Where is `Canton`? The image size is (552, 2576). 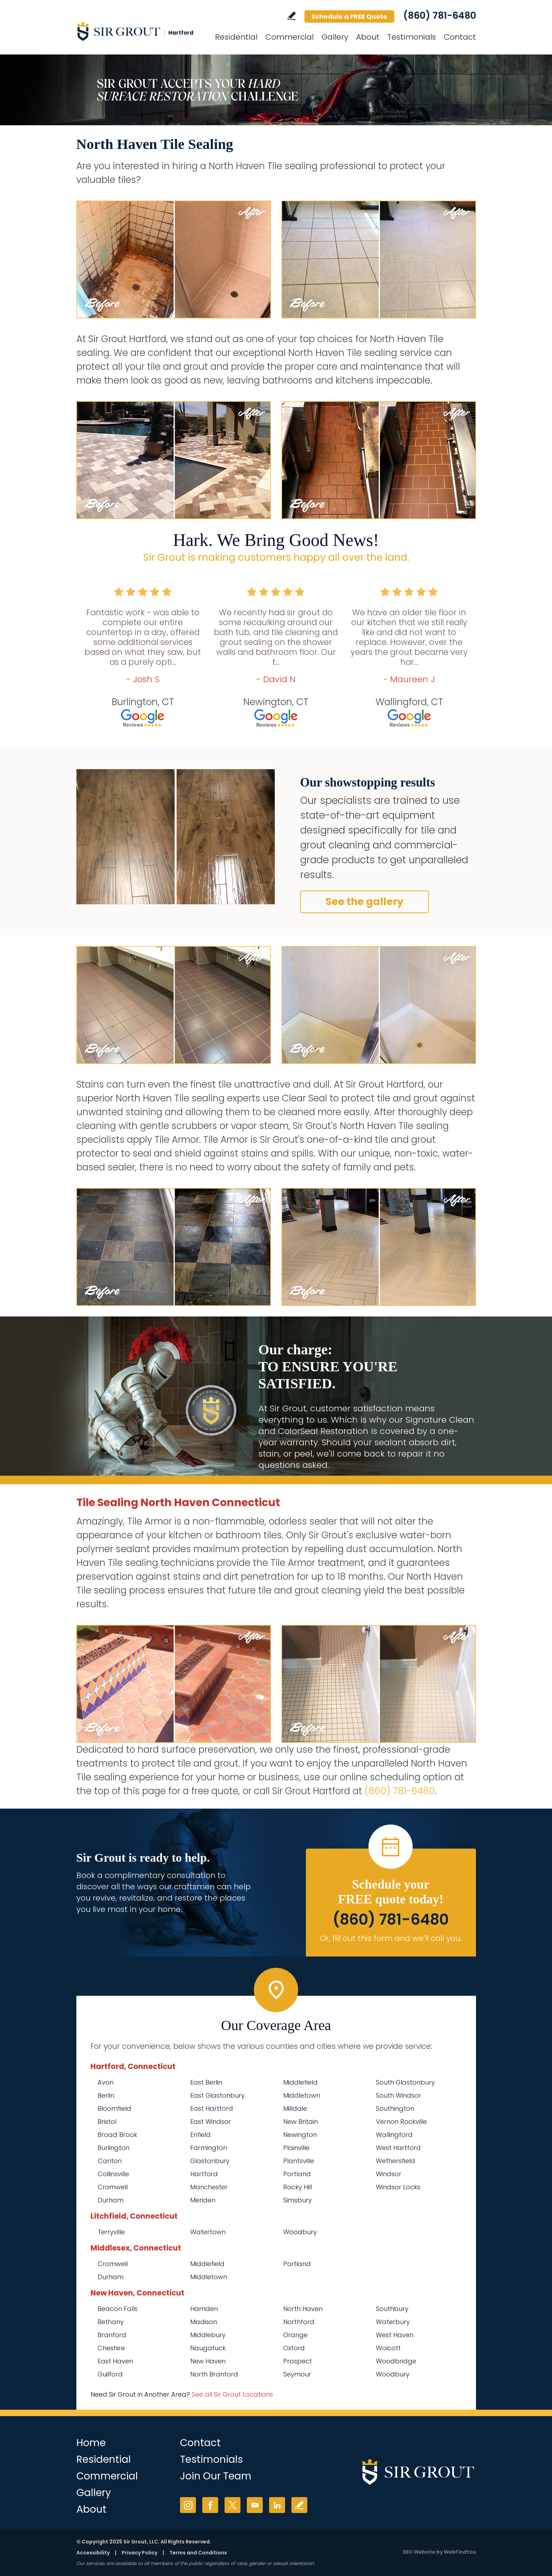 Canton is located at coordinates (110, 2160).